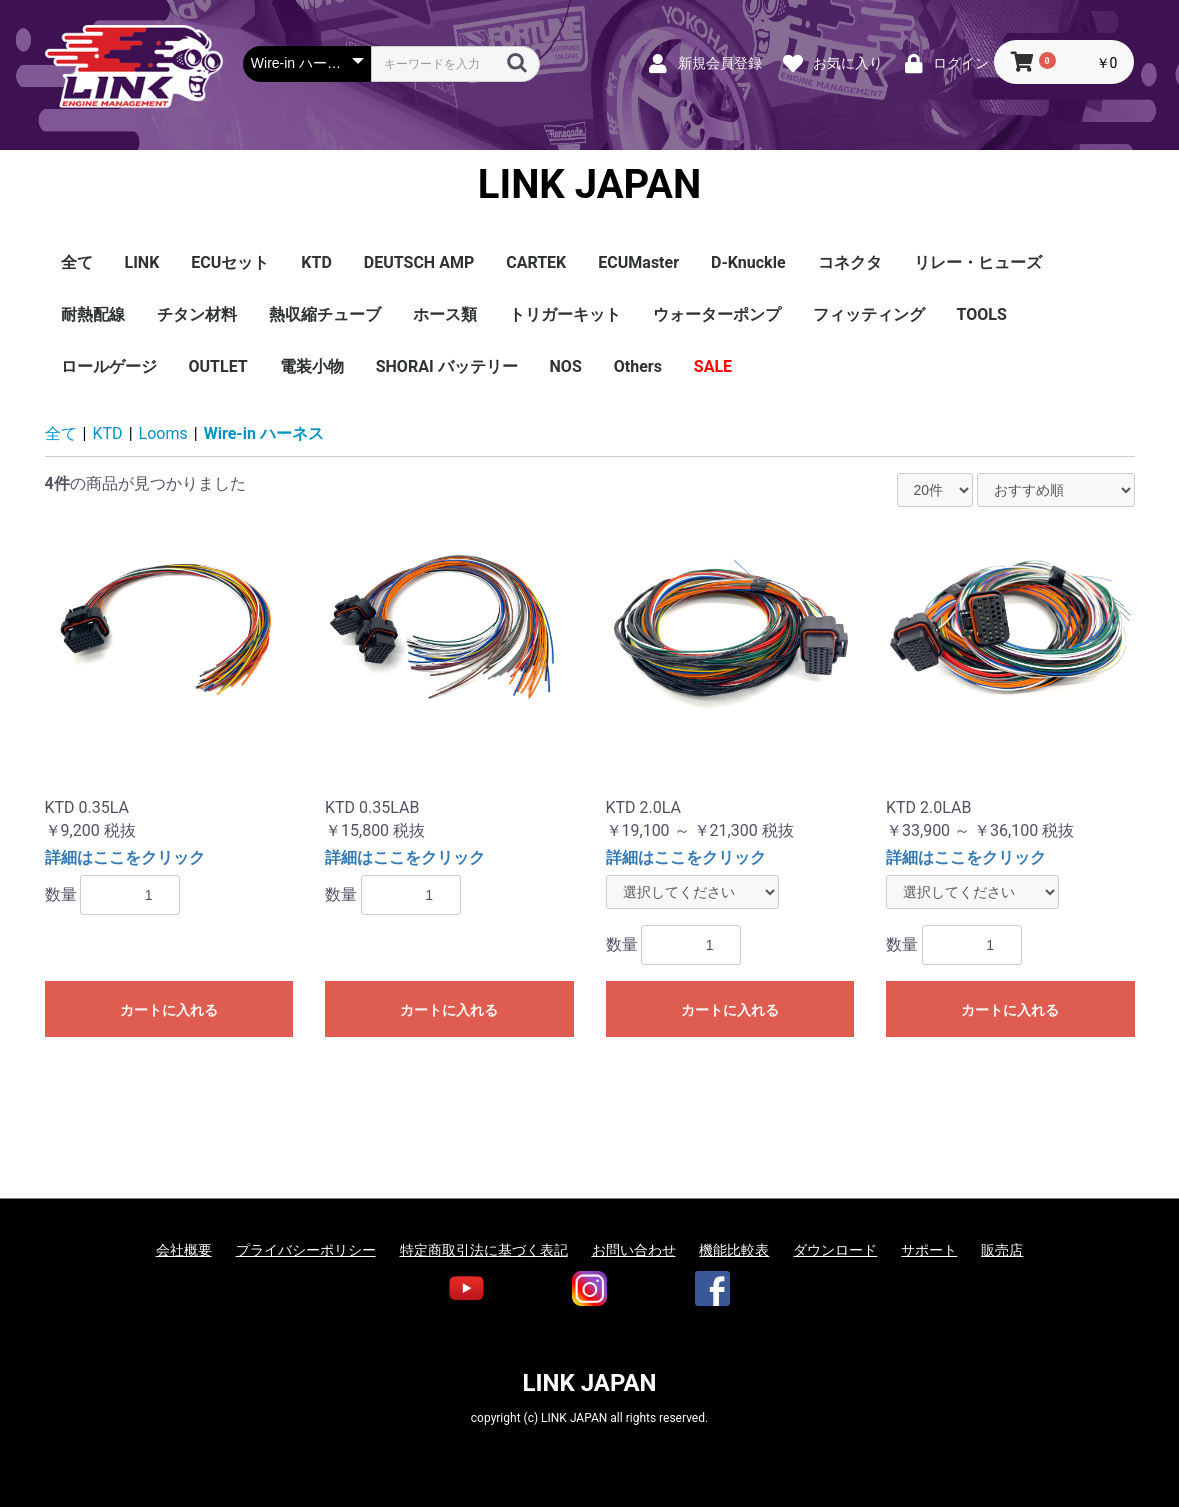 Image resolution: width=1179 pixels, height=1507 pixels. I want to click on CARTEK, so click(536, 262).